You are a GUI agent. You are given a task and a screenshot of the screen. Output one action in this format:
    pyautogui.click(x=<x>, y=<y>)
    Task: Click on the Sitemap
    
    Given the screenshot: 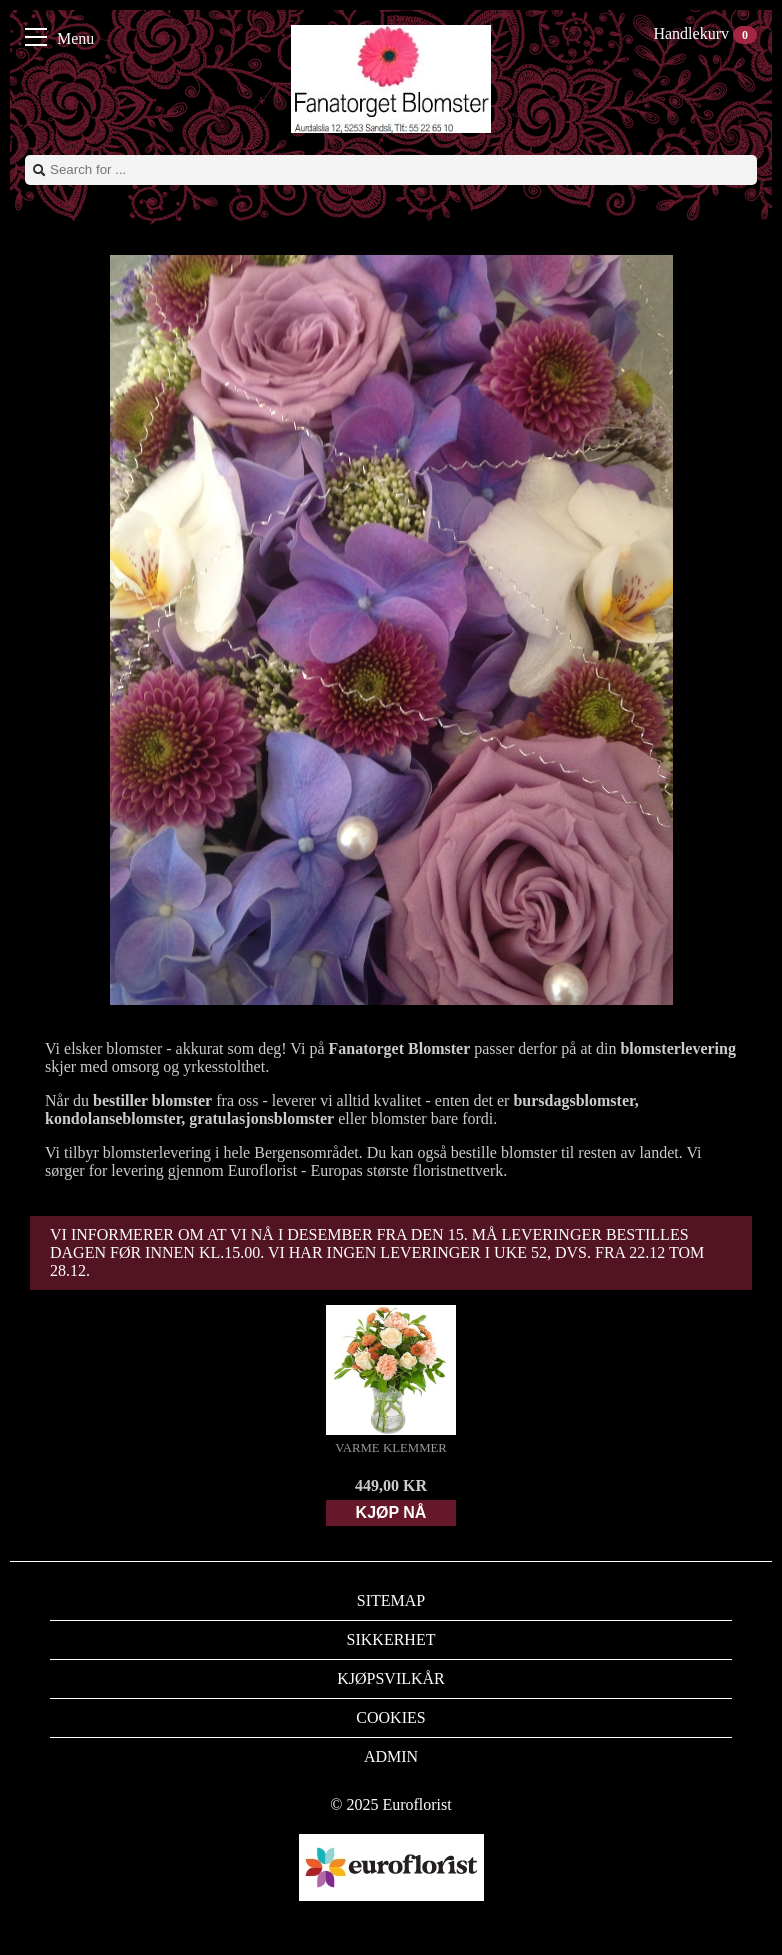 What is the action you would take?
    pyautogui.click(x=391, y=1600)
    